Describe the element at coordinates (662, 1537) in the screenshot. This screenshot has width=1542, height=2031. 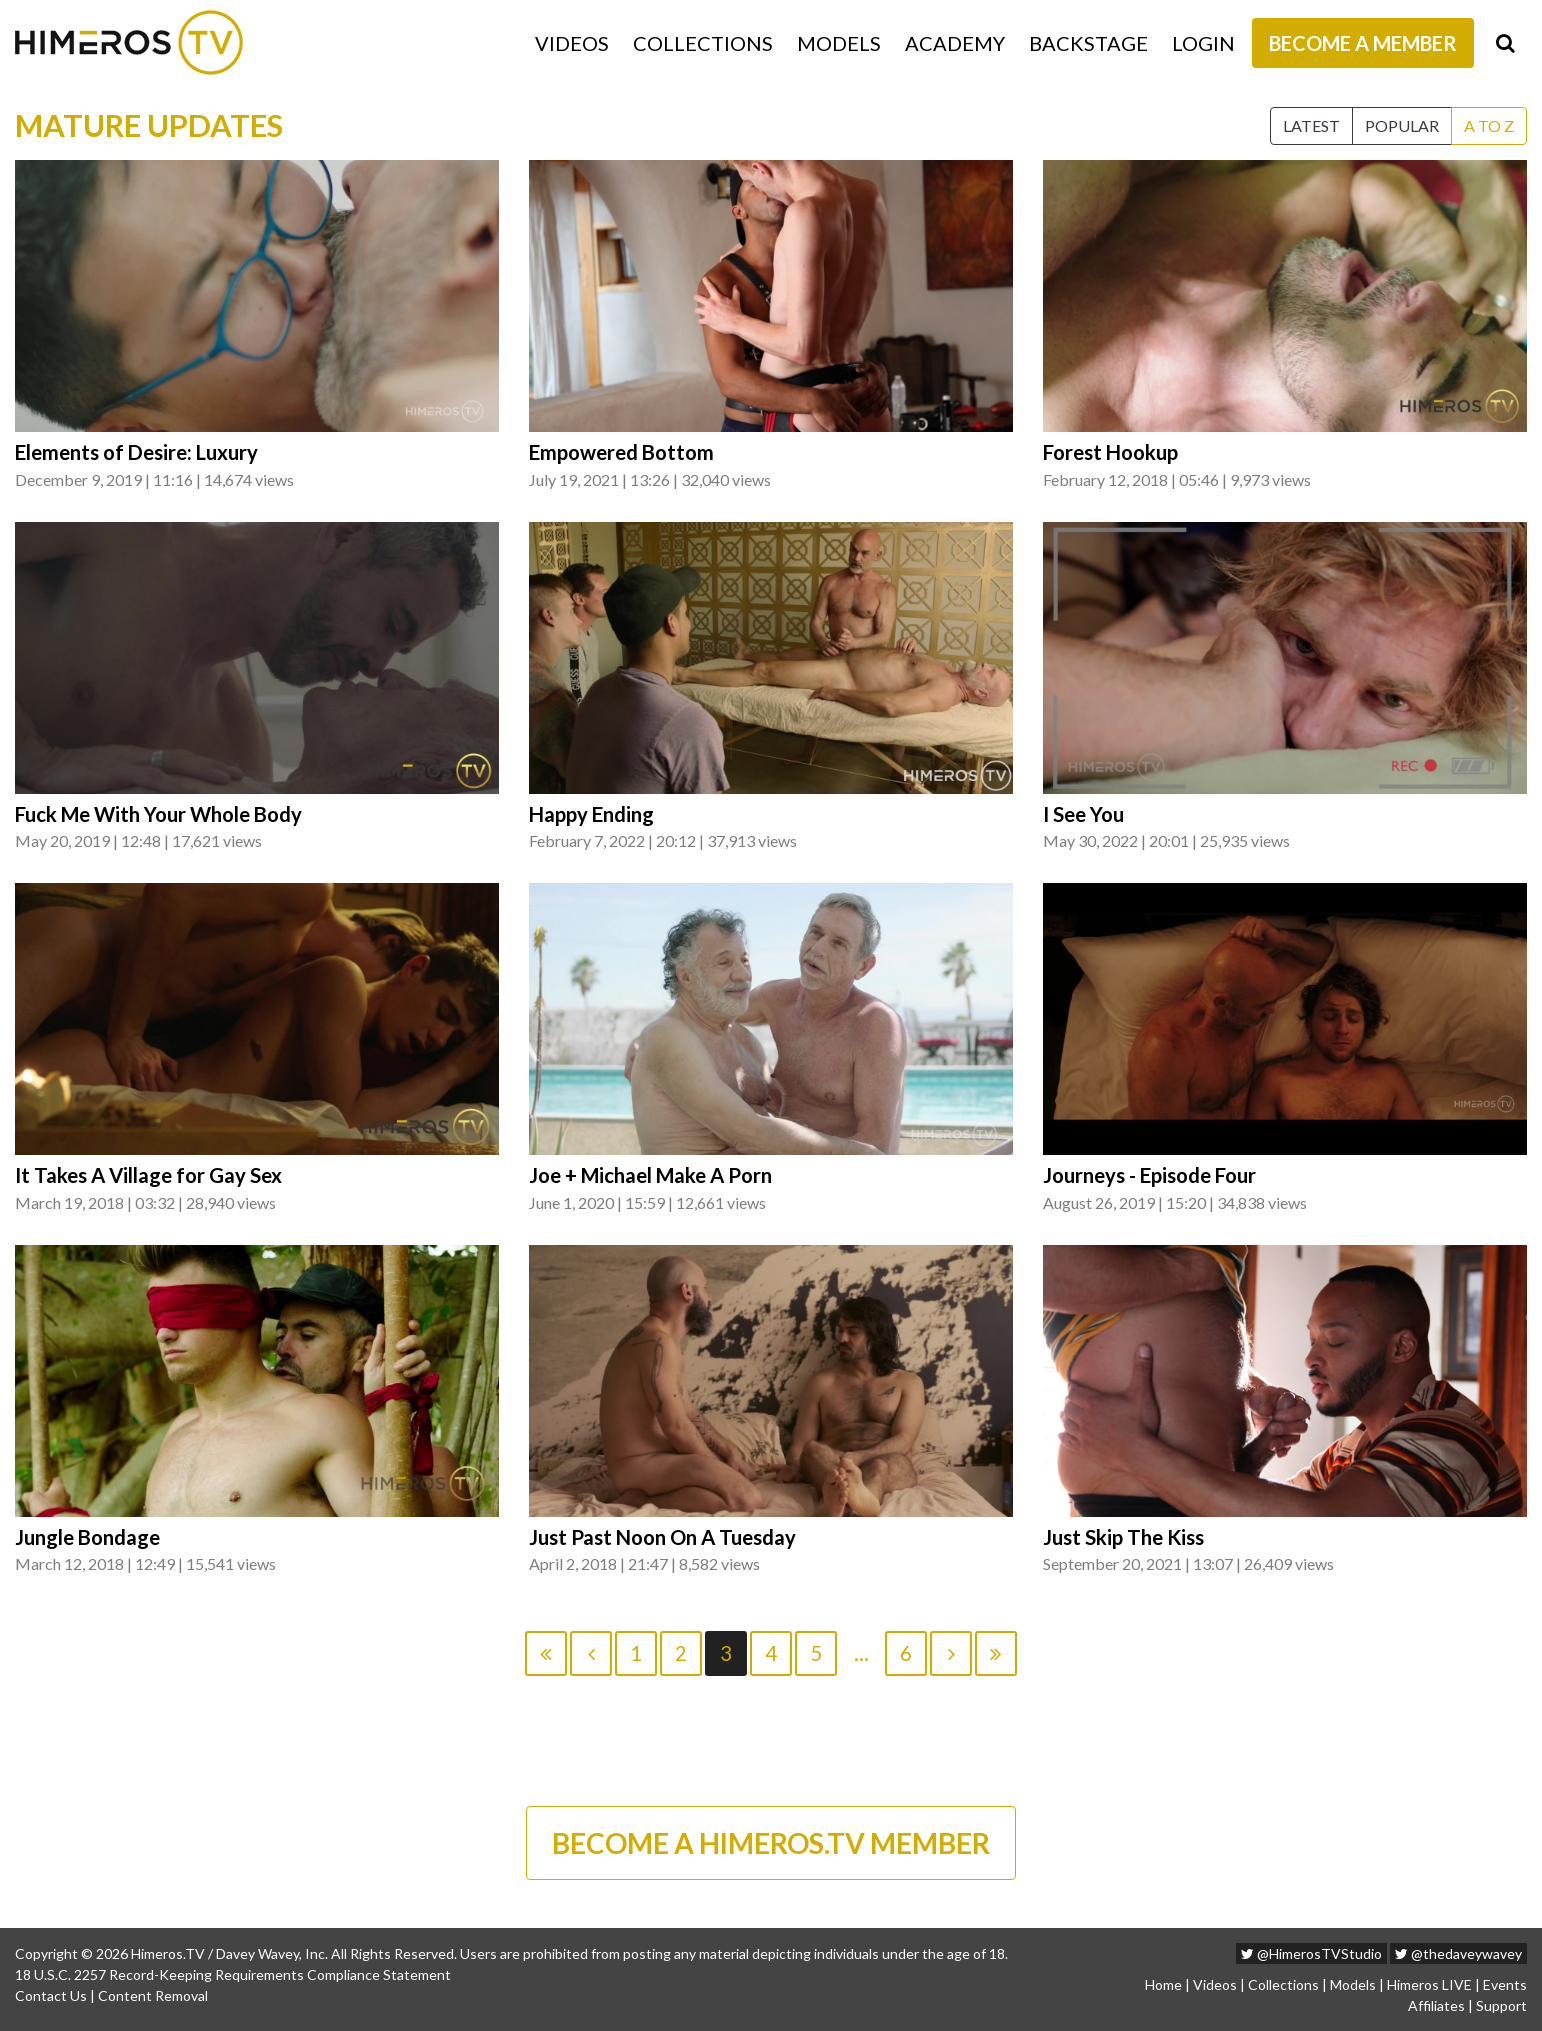
I see `Just Past Noon On A Tuesday` at that location.